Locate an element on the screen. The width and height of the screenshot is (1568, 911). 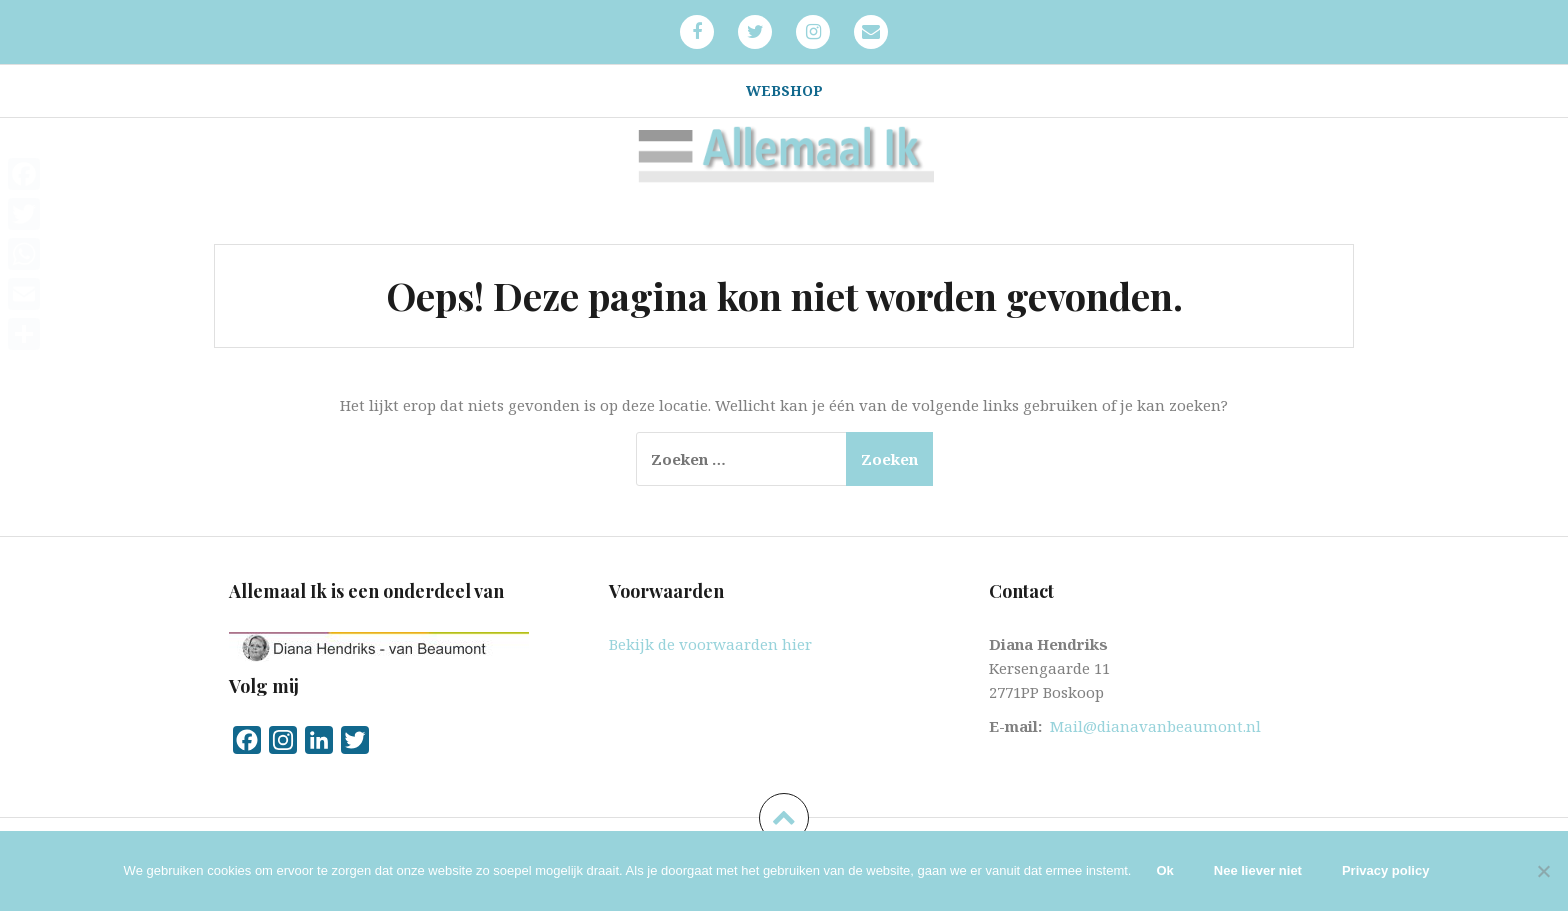
Bekijk de voorwaarden hier is located at coordinates (710, 644).